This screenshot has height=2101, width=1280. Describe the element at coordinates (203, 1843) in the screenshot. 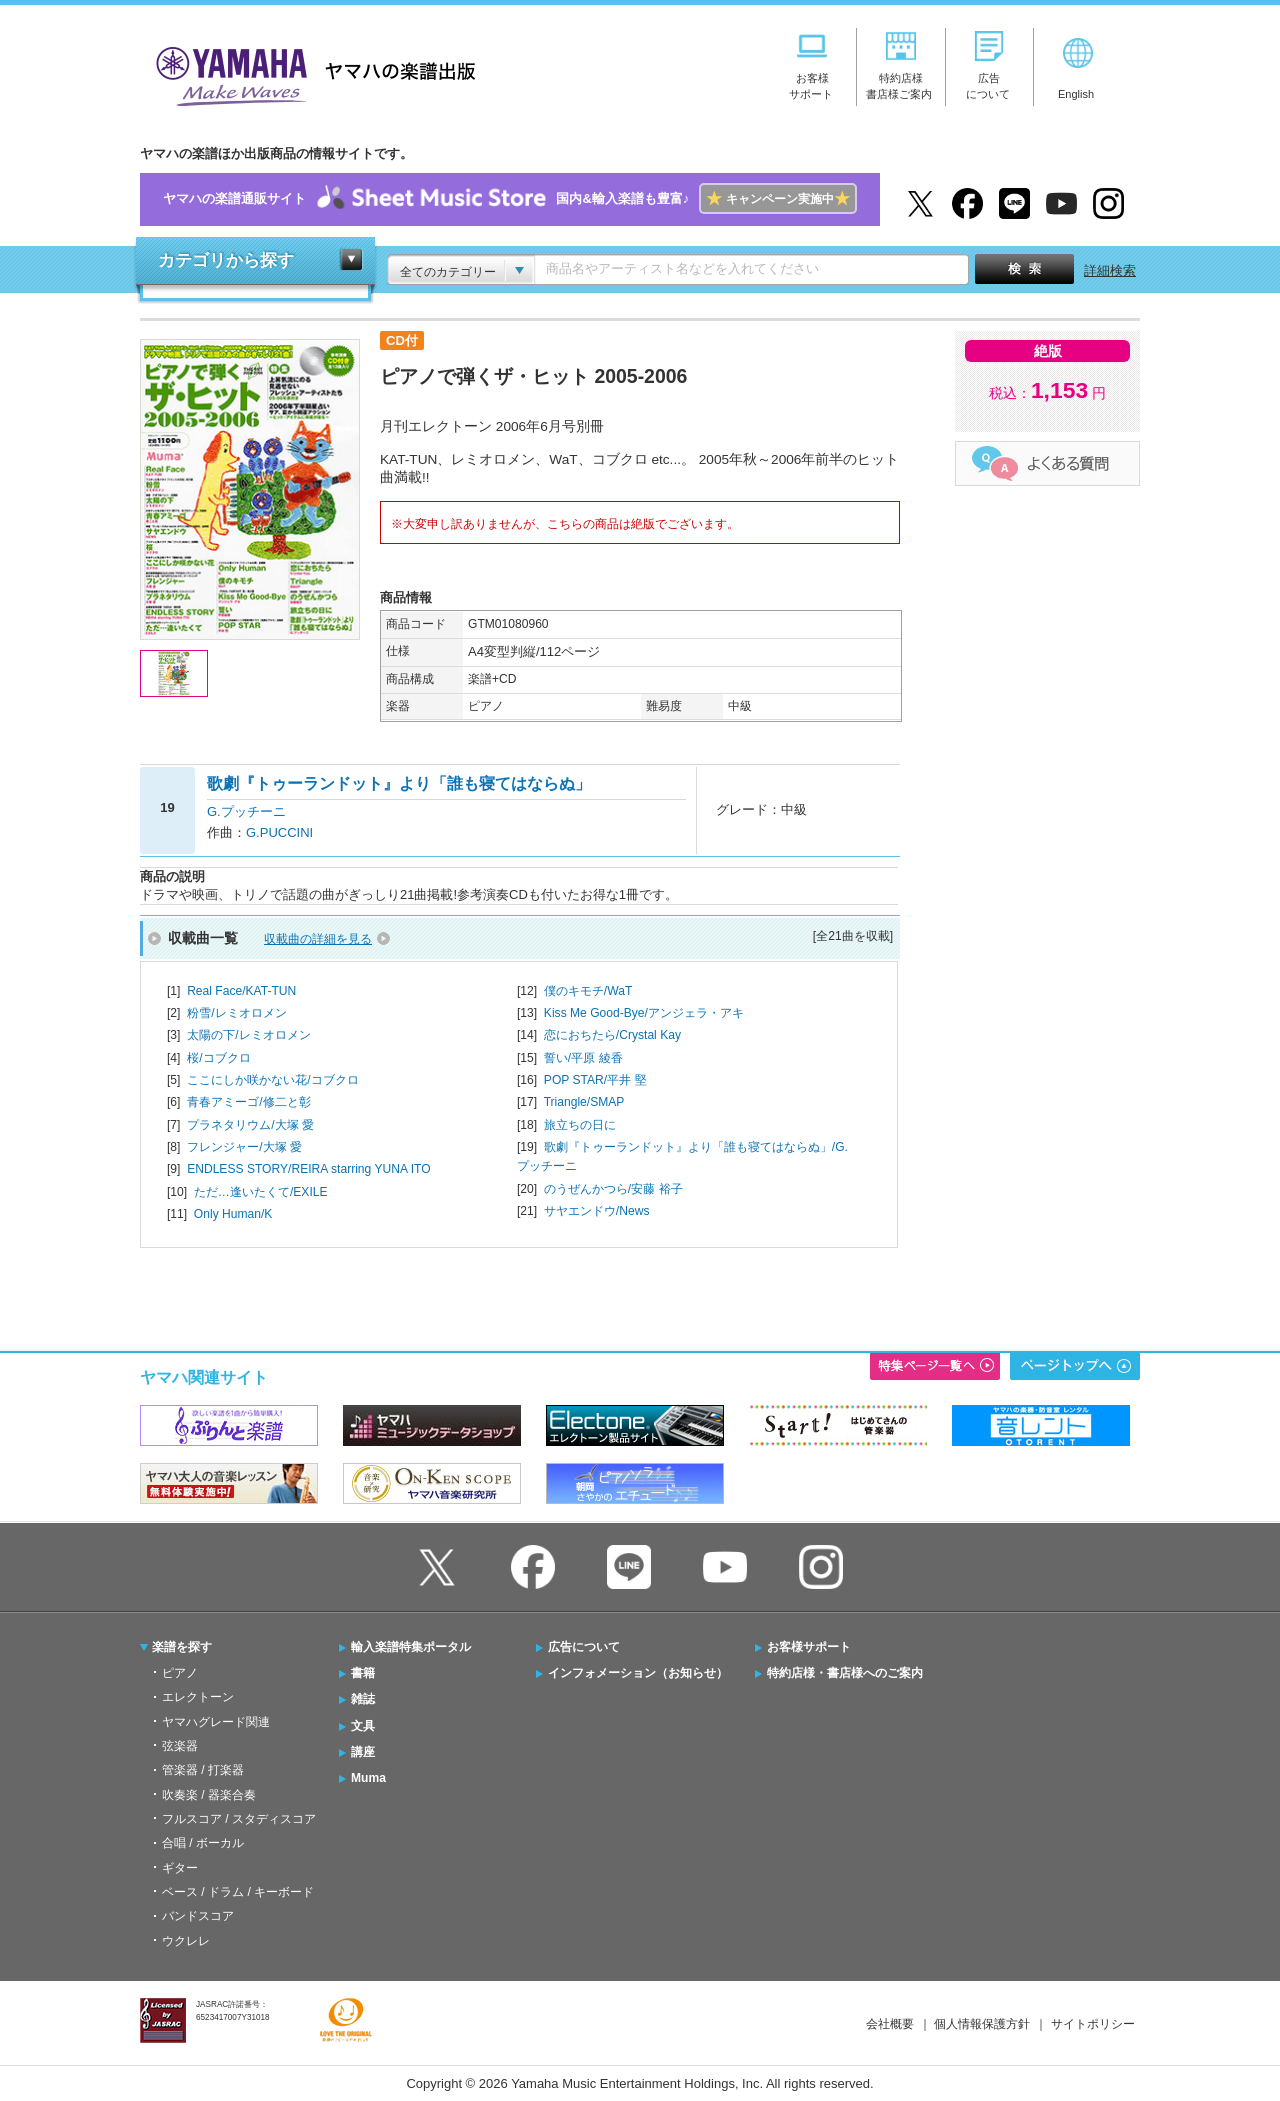

I see `合唱 / ボーカル` at that location.